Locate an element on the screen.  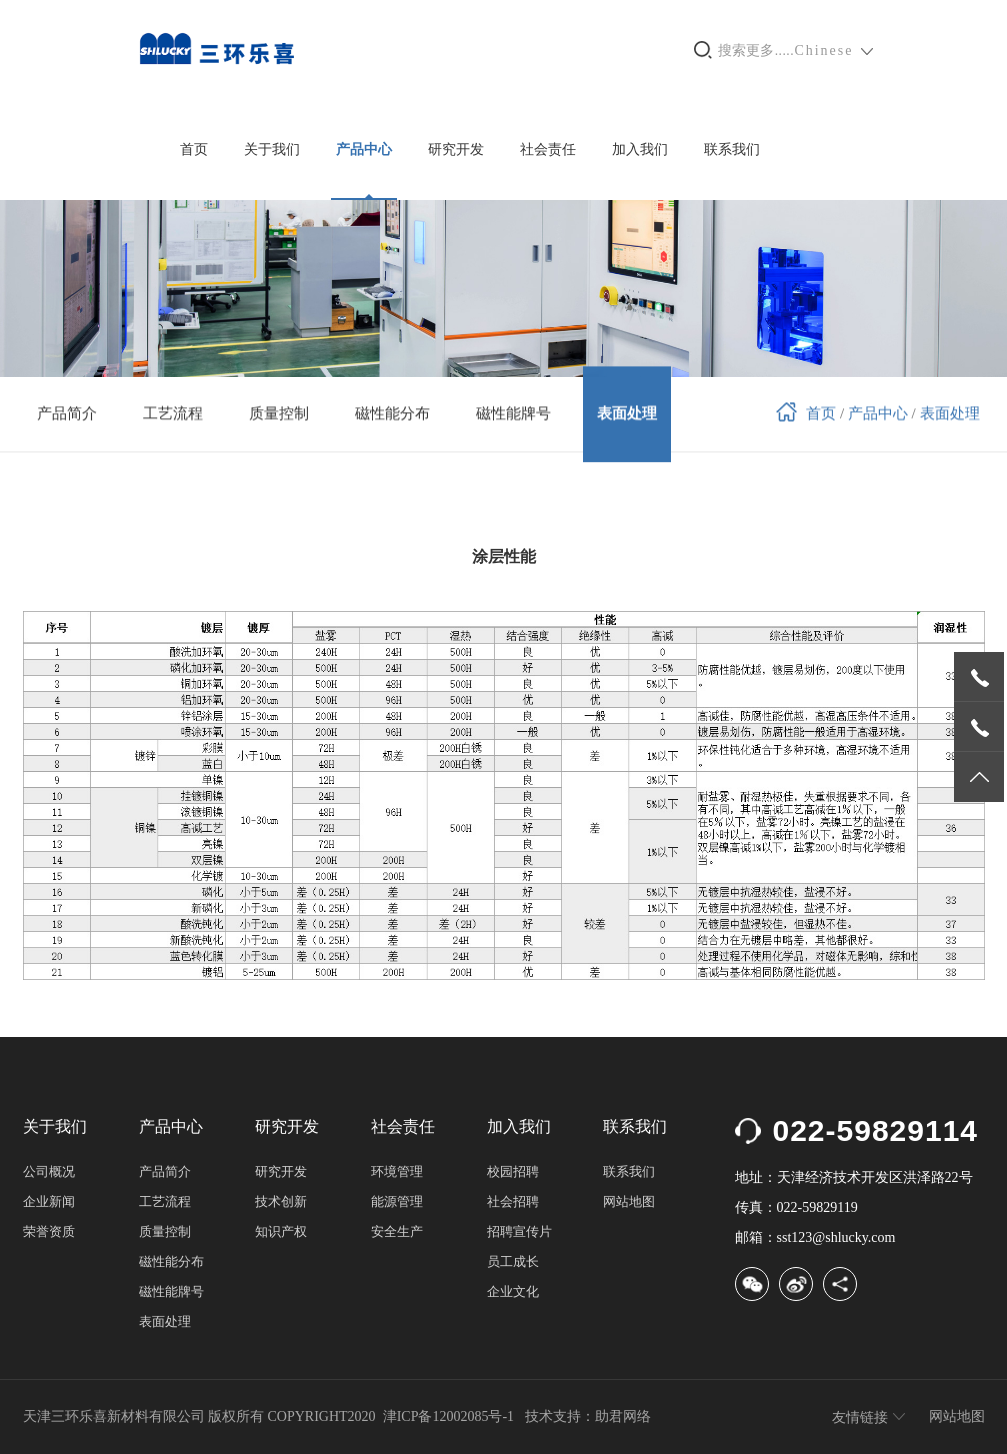
校园招聘 is located at coordinates (513, 1171).